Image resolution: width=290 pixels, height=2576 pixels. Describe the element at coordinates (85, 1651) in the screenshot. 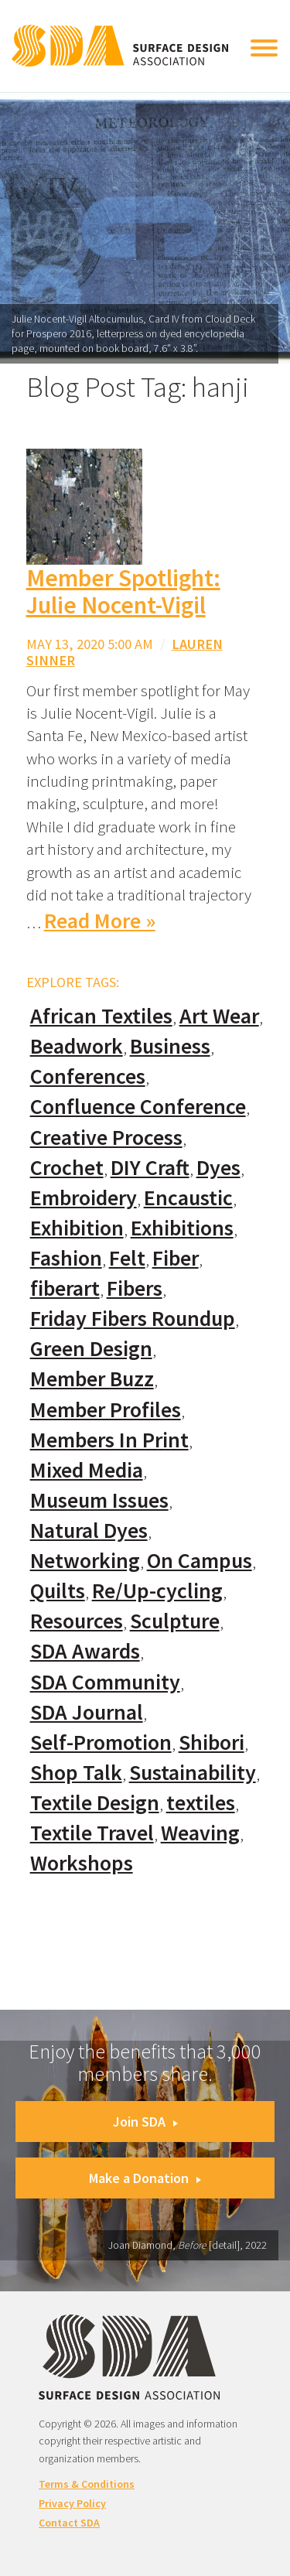

I see `SDA Awards [SDA Awards (31 items)]` at that location.